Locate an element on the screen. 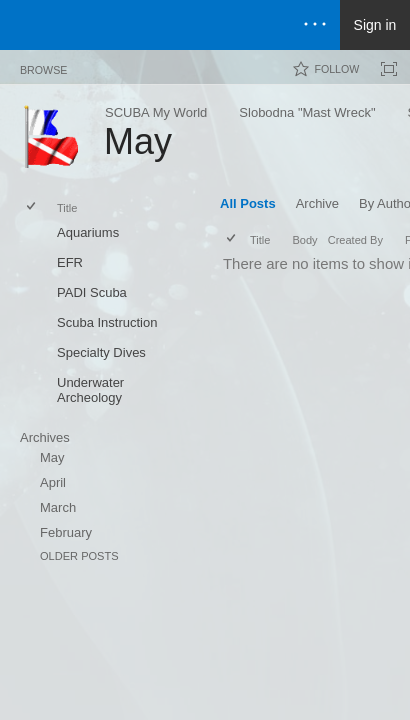 This screenshot has height=720, width=410. All Posts [All Posts, View, Selected] is located at coordinates (248, 203).